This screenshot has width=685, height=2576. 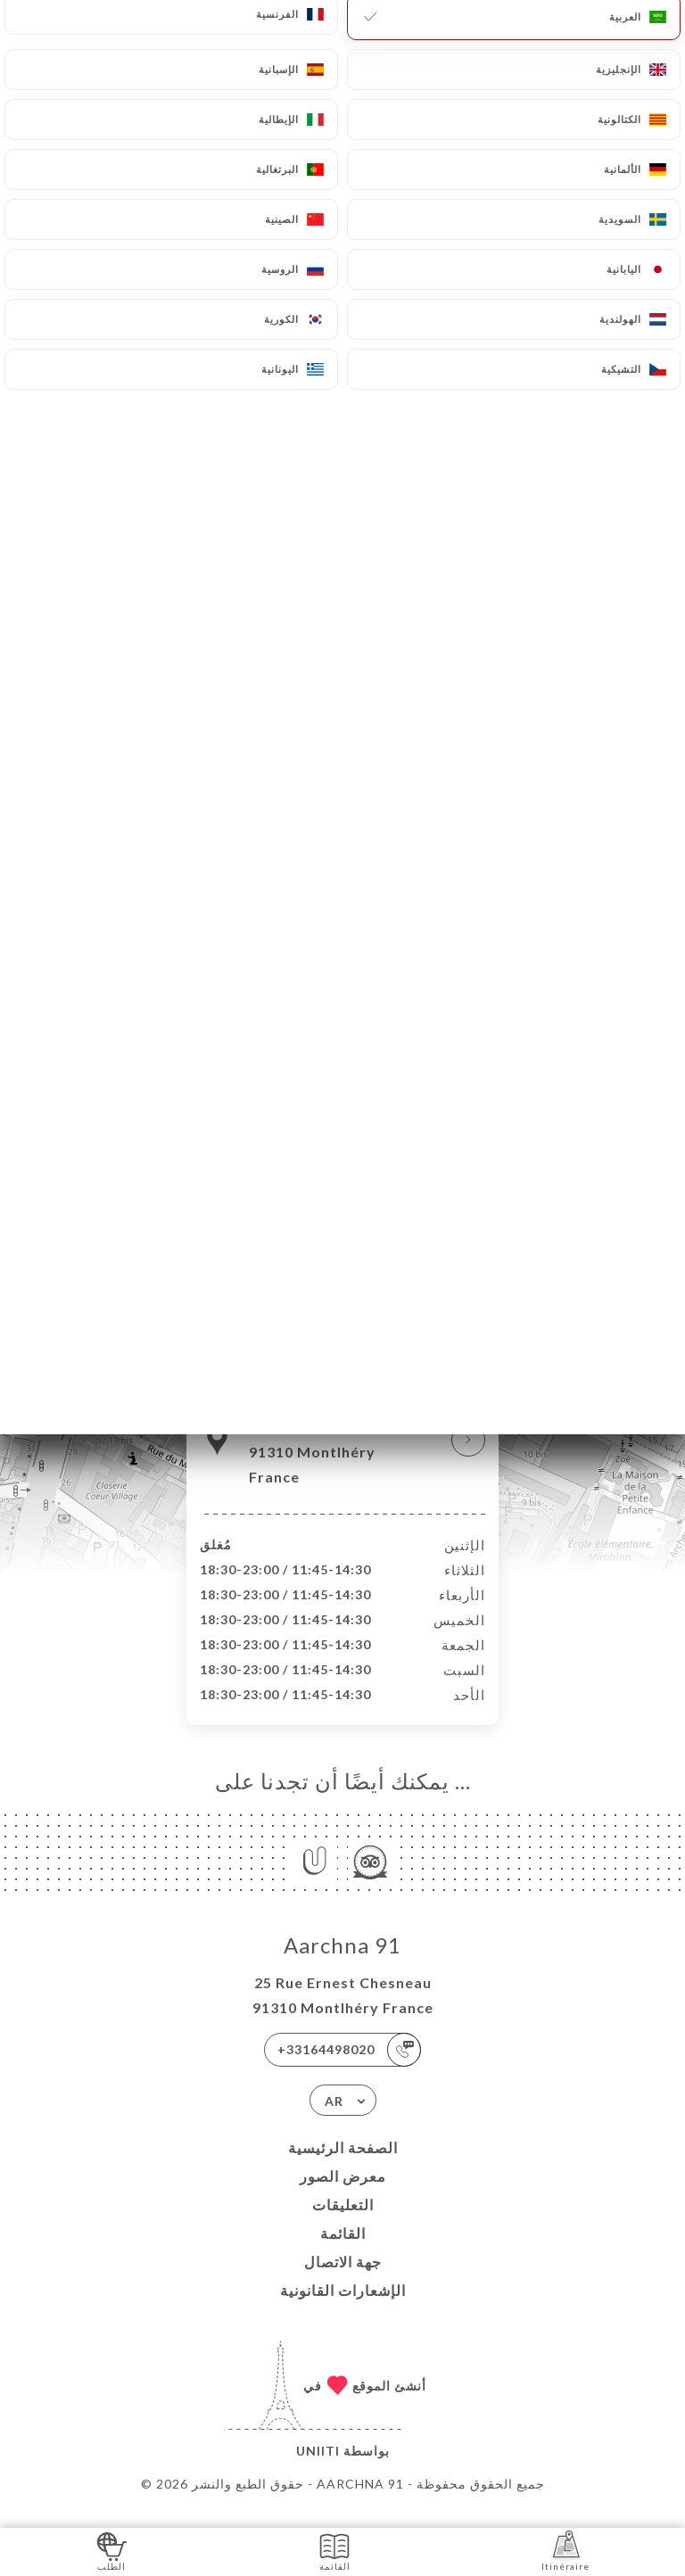 What do you see at coordinates (343, 2308) in the screenshot?
I see `الإشعارات القانونية` at bounding box center [343, 2308].